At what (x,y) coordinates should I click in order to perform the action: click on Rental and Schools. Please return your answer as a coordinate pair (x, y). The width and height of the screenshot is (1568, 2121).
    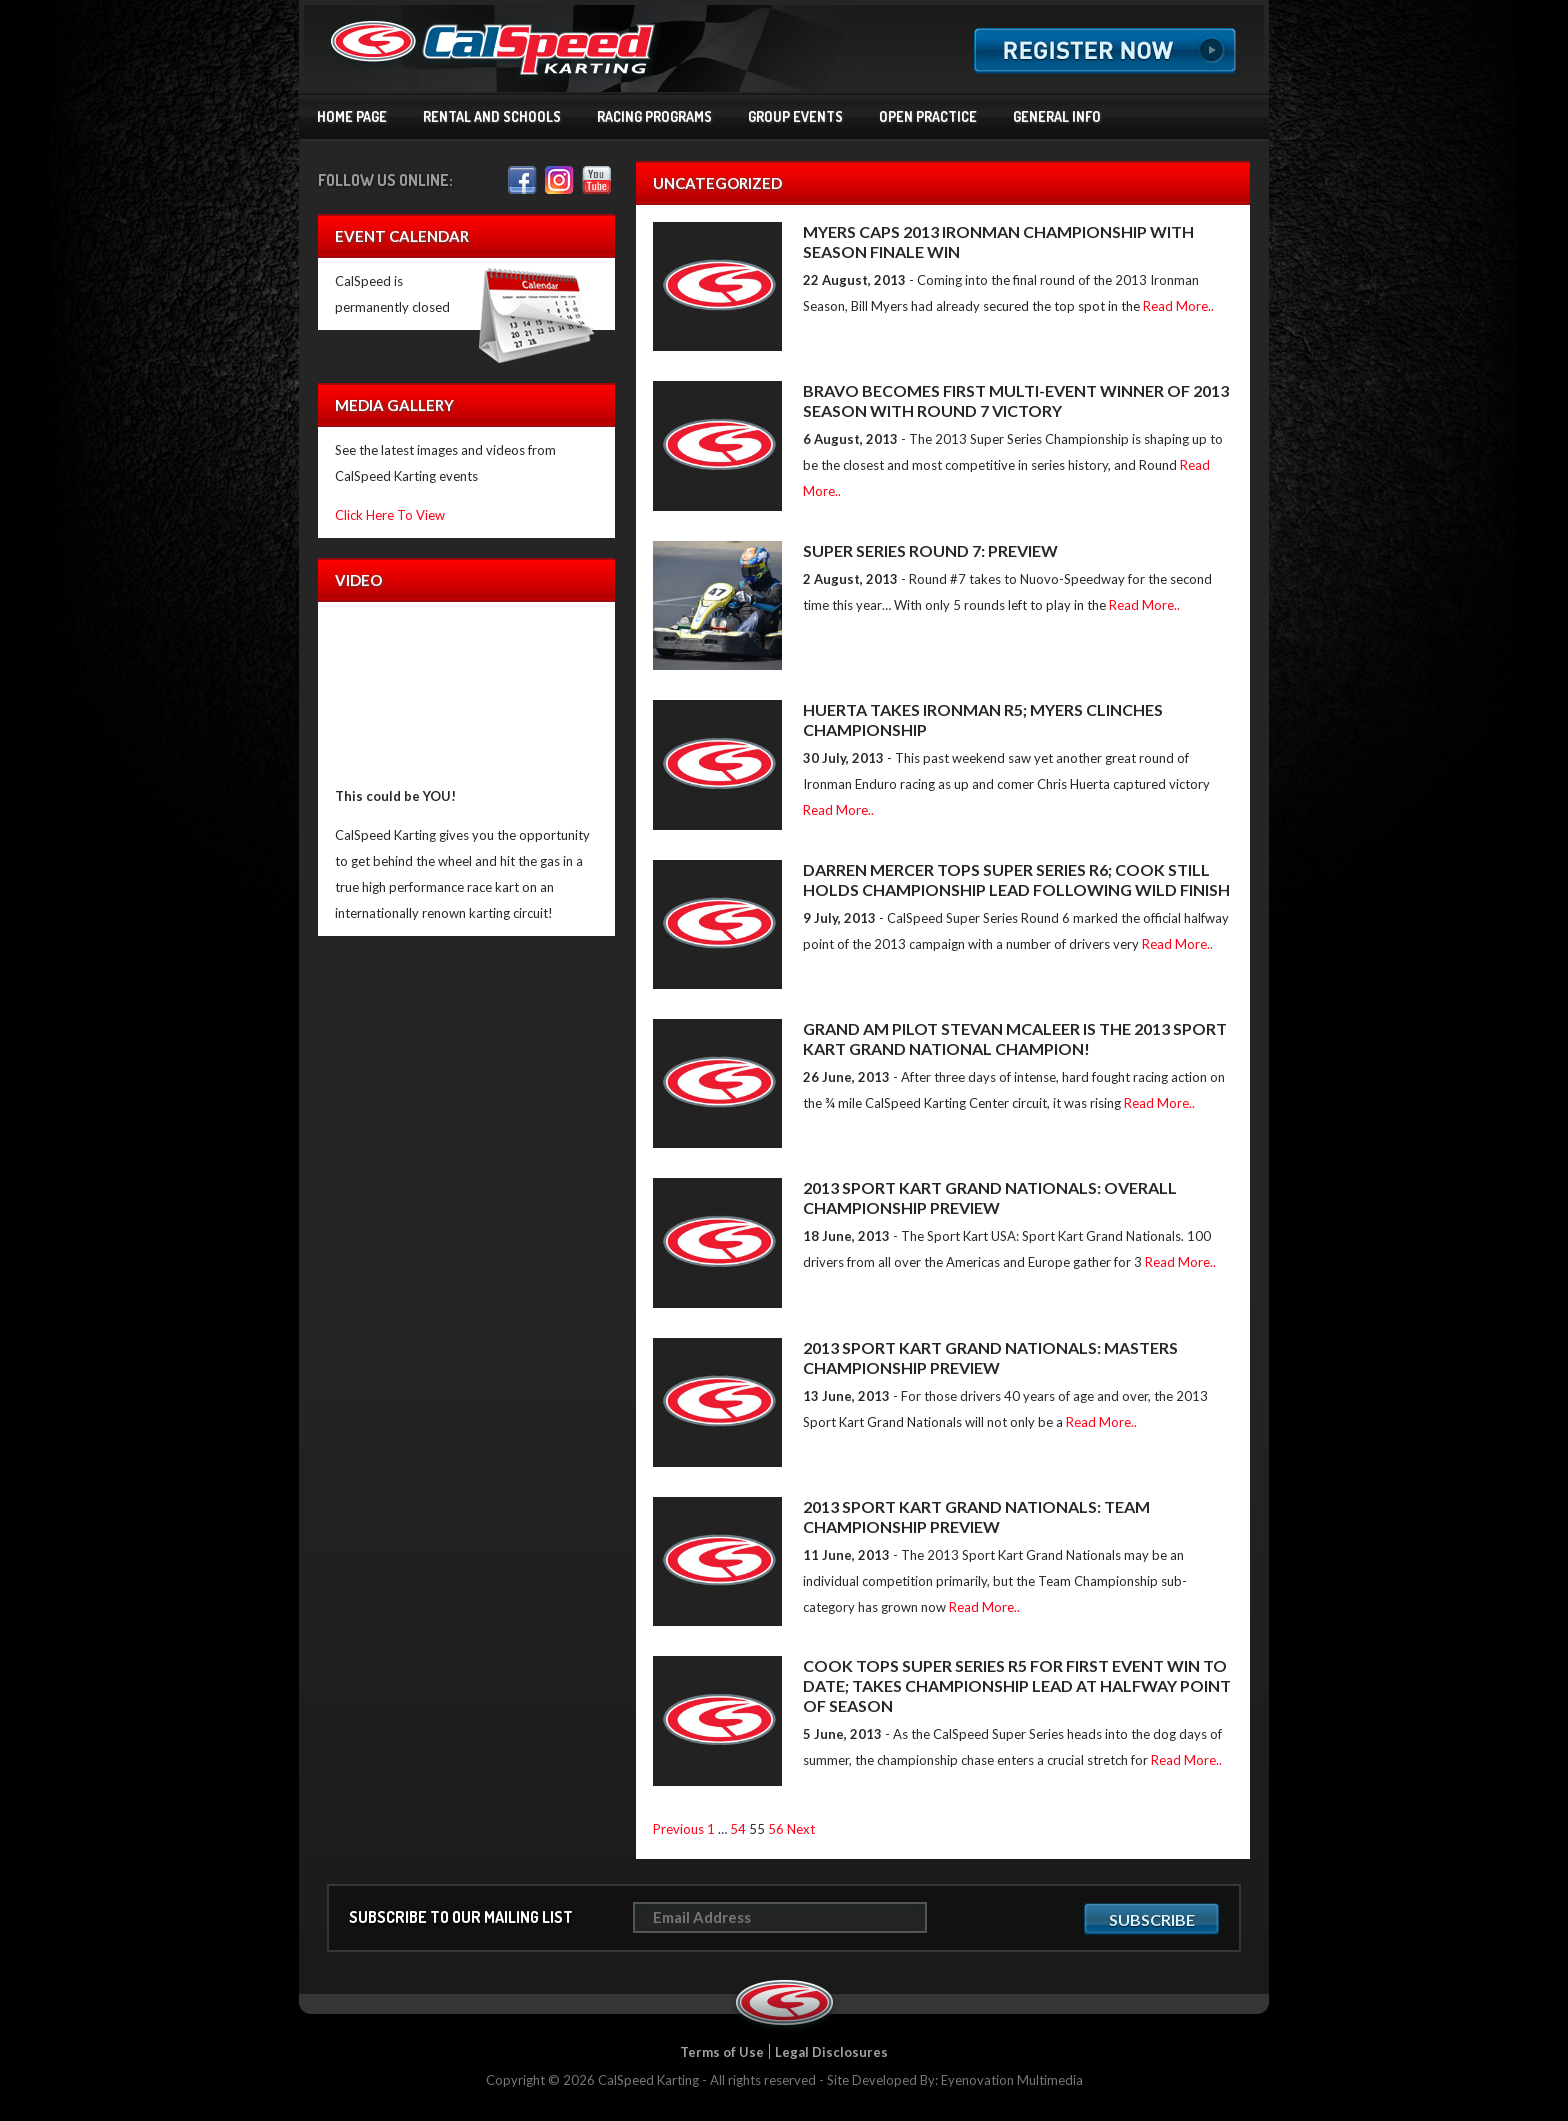
    Looking at the image, I should click on (492, 116).